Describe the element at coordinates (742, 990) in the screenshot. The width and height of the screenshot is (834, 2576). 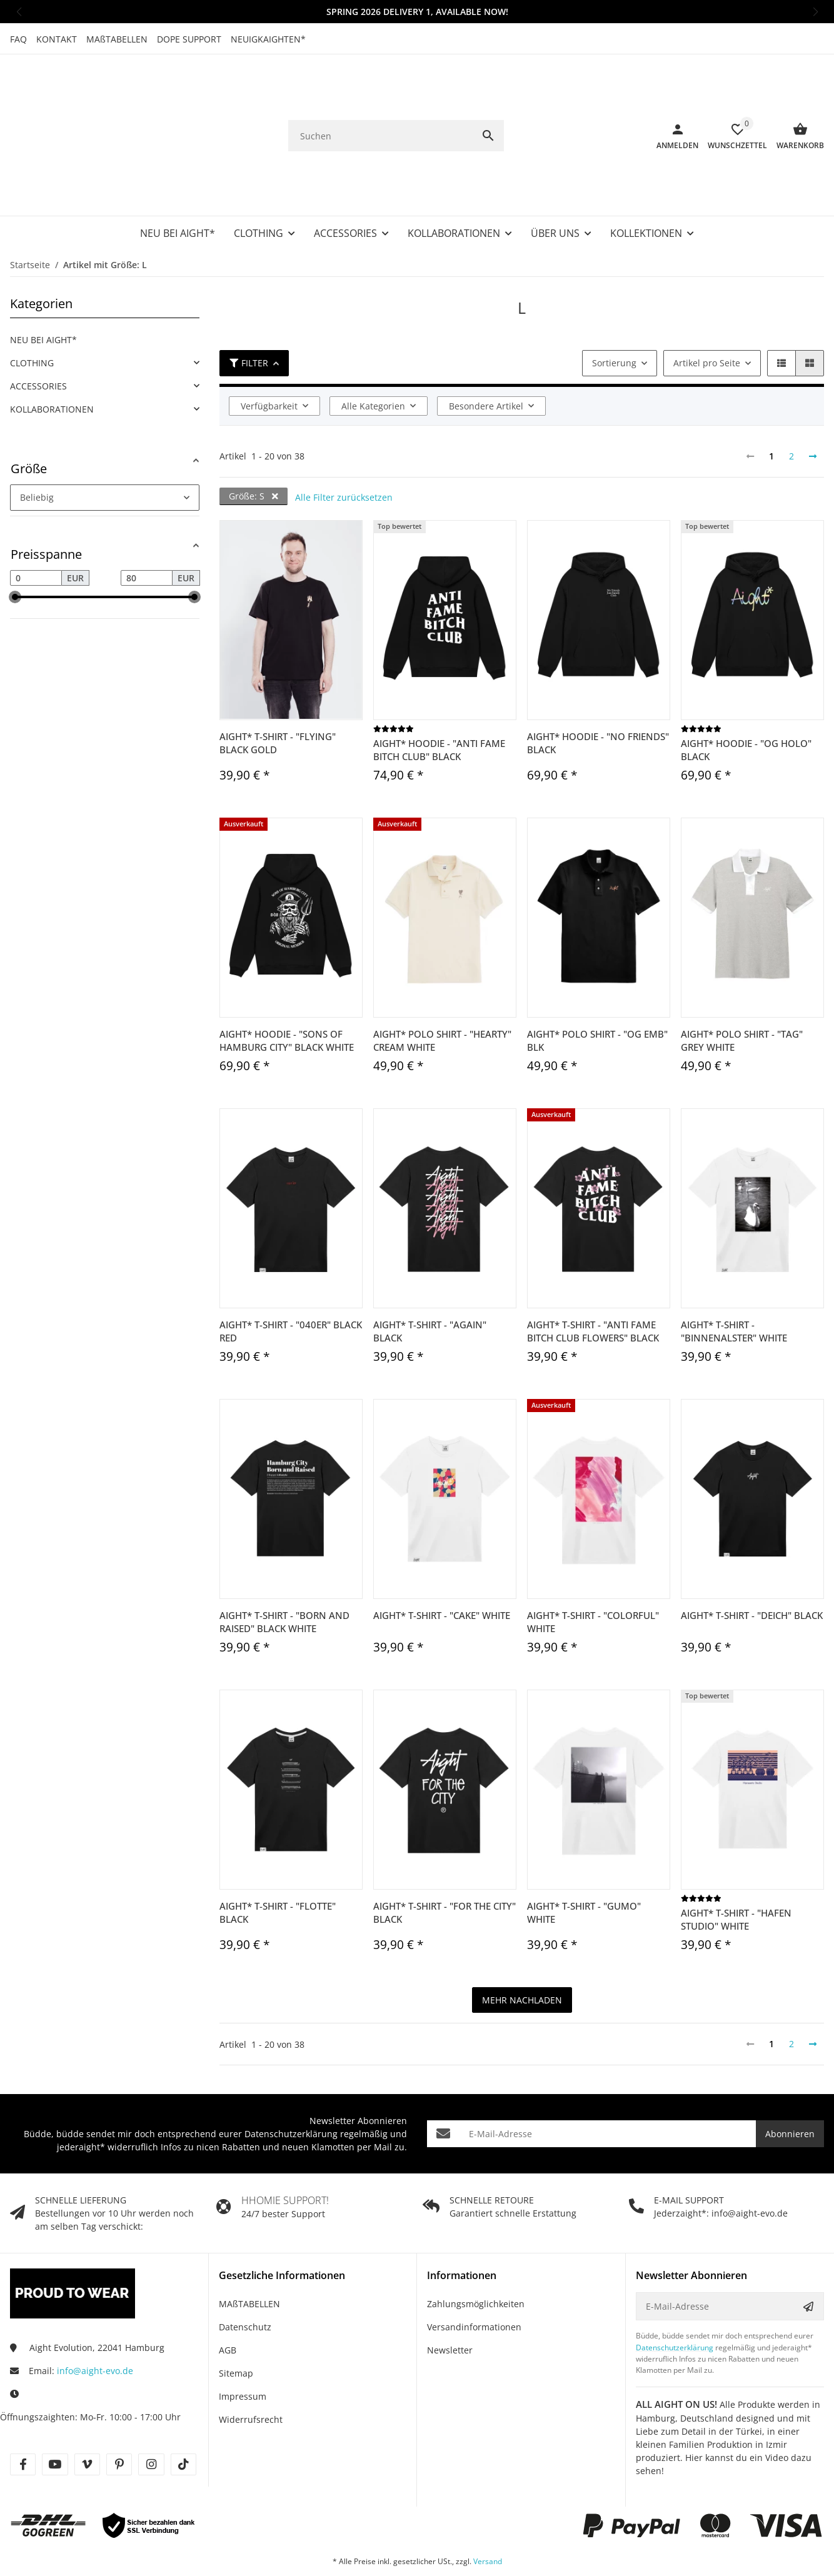
I see `Aight* Polo Shirt - "Tag" grey white` at that location.